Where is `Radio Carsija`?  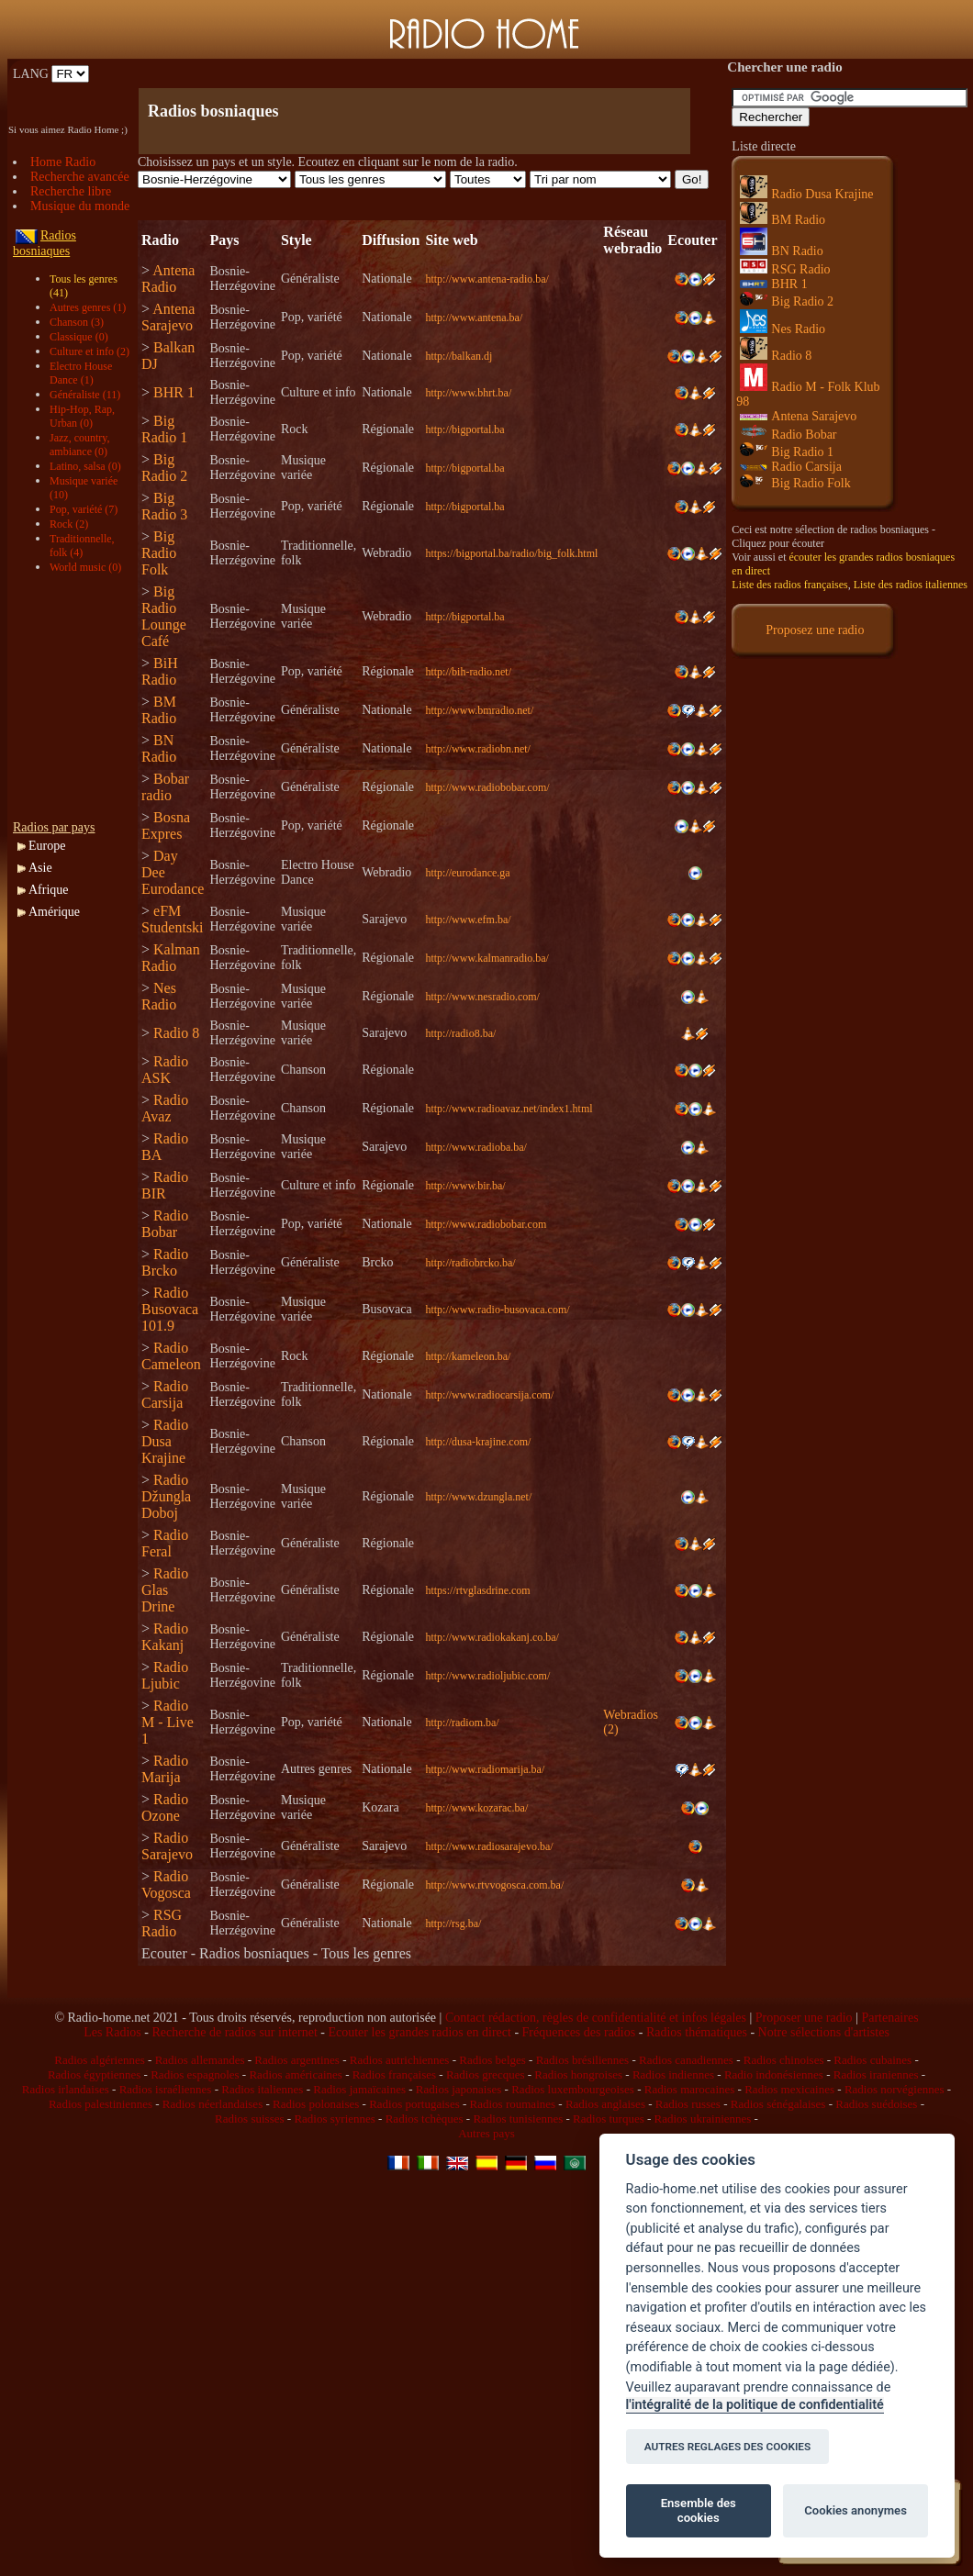
Radio Carsija is located at coordinates (164, 1394).